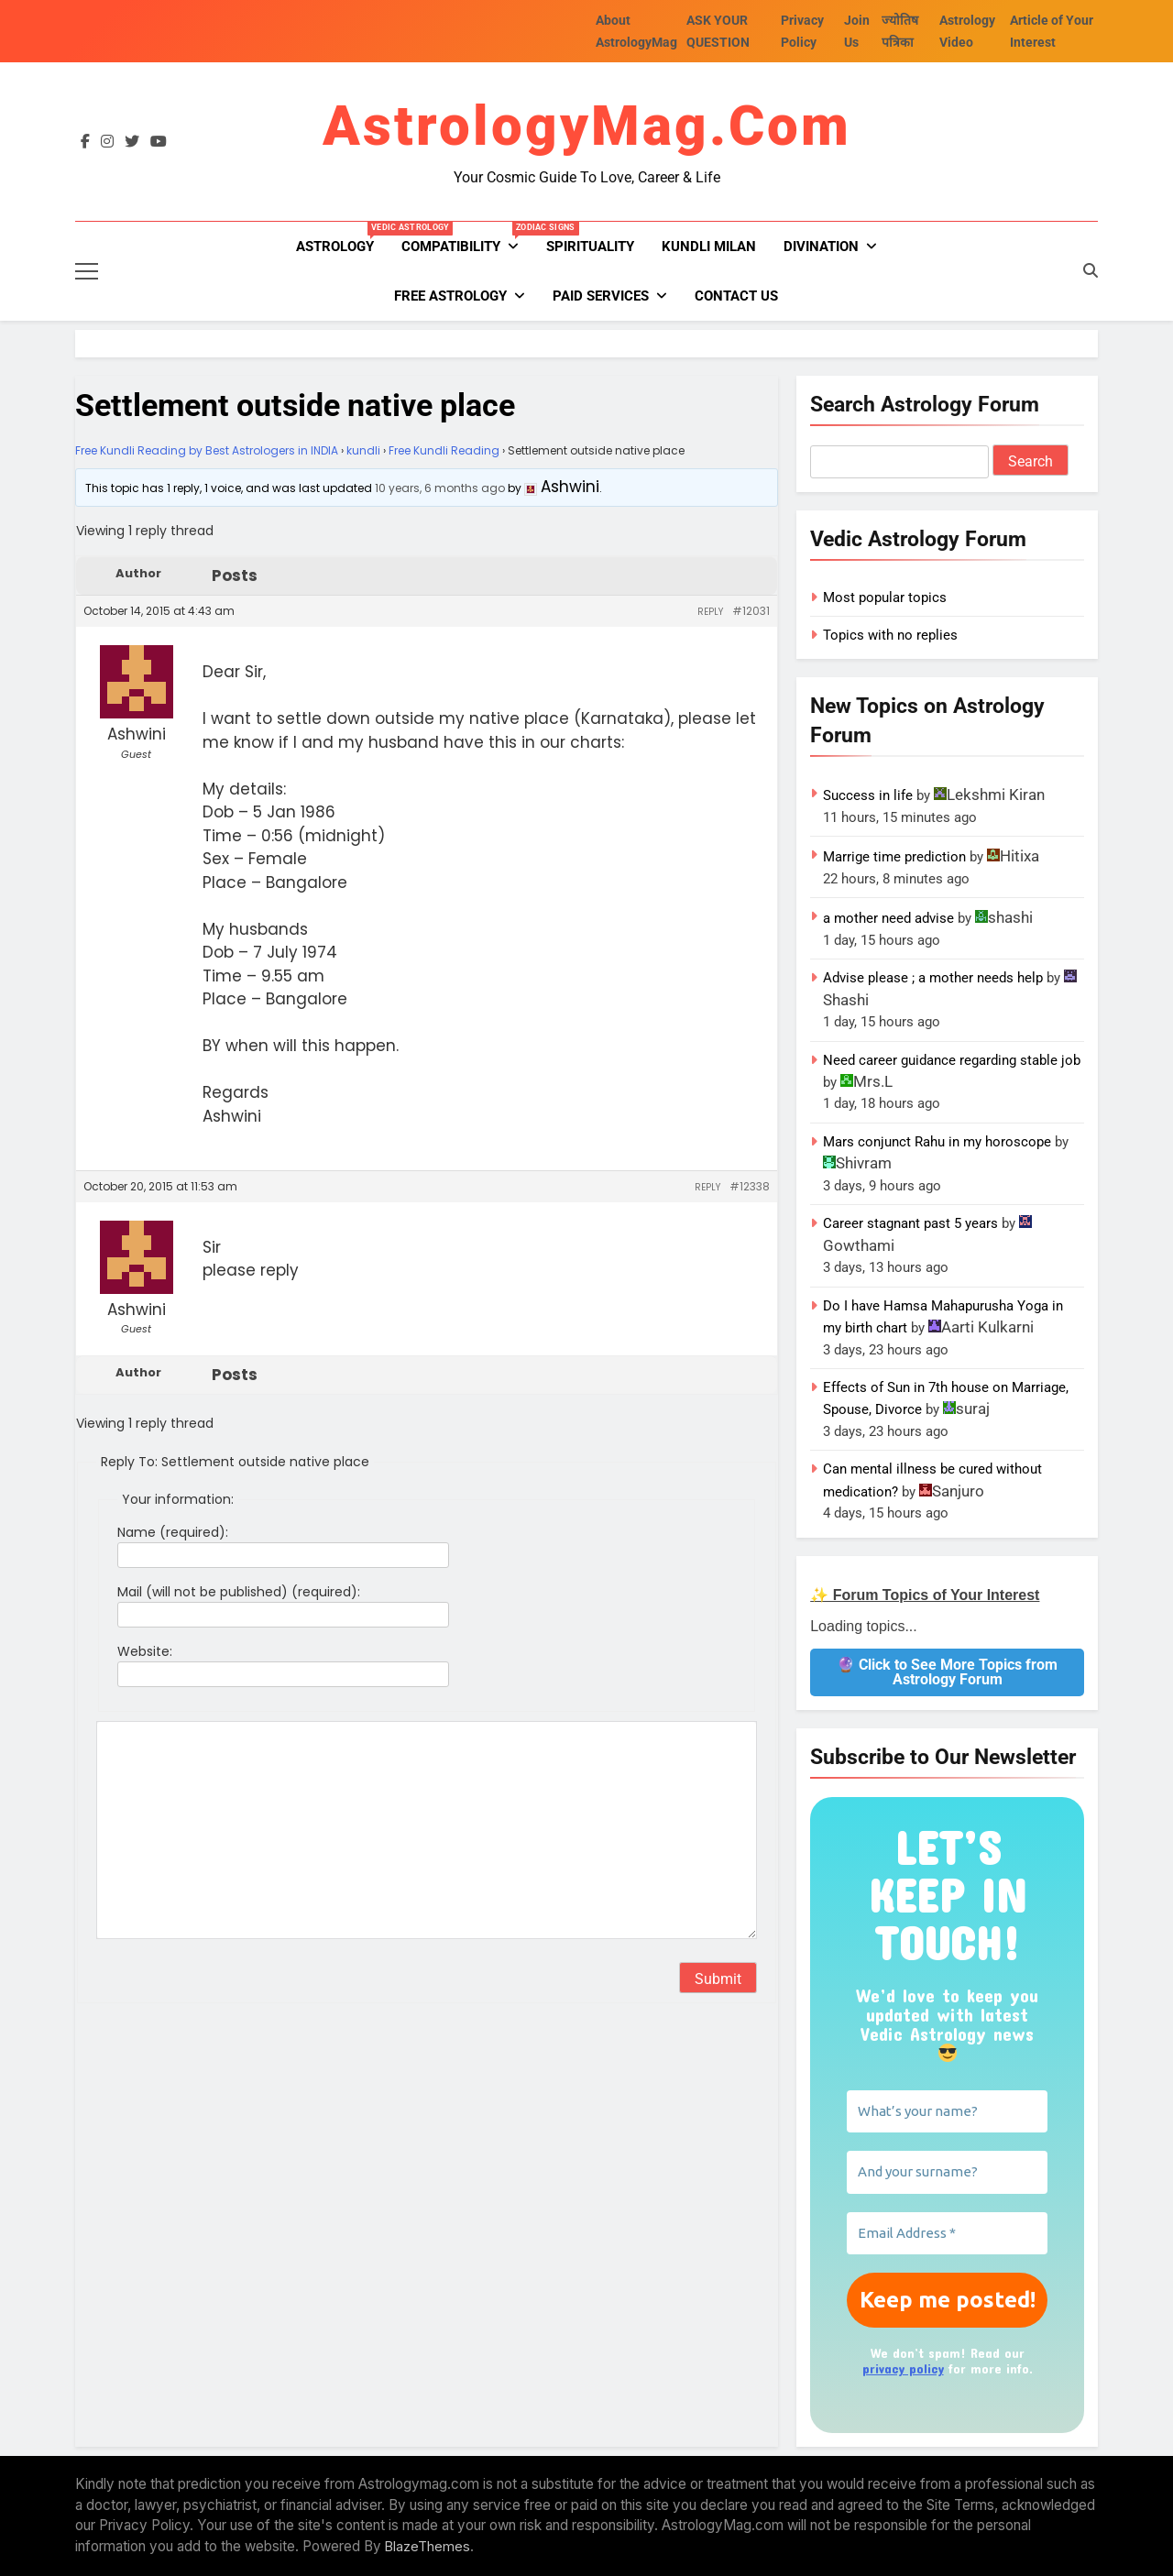  Describe the element at coordinates (885, 597) in the screenshot. I see `Most popular topics` at that location.